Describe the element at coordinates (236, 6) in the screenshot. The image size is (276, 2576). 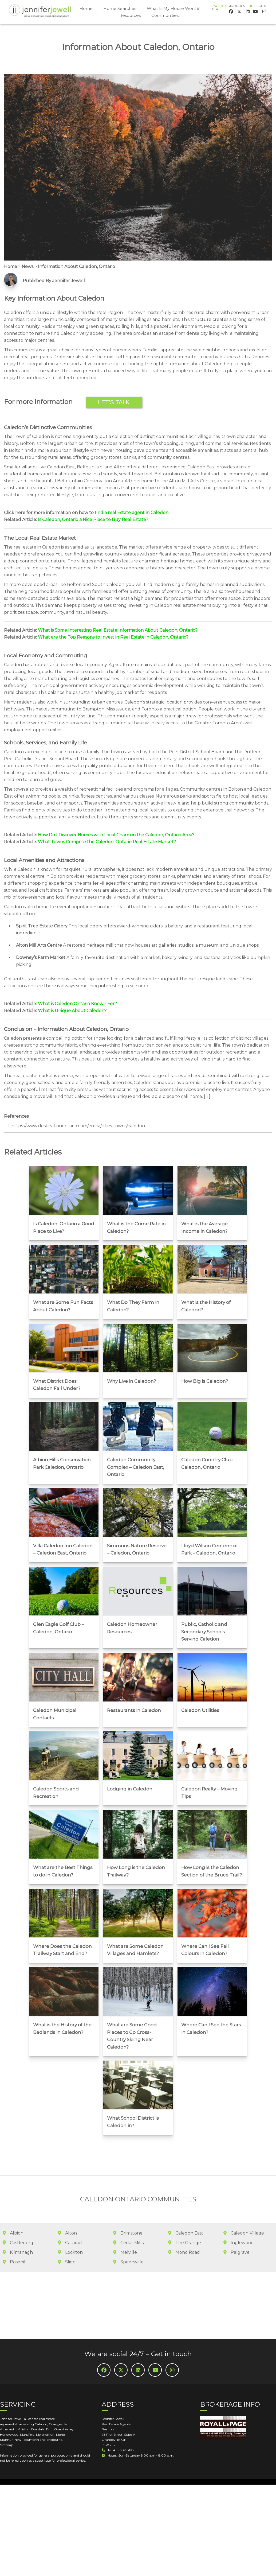
I see `416-602-3195` at that location.